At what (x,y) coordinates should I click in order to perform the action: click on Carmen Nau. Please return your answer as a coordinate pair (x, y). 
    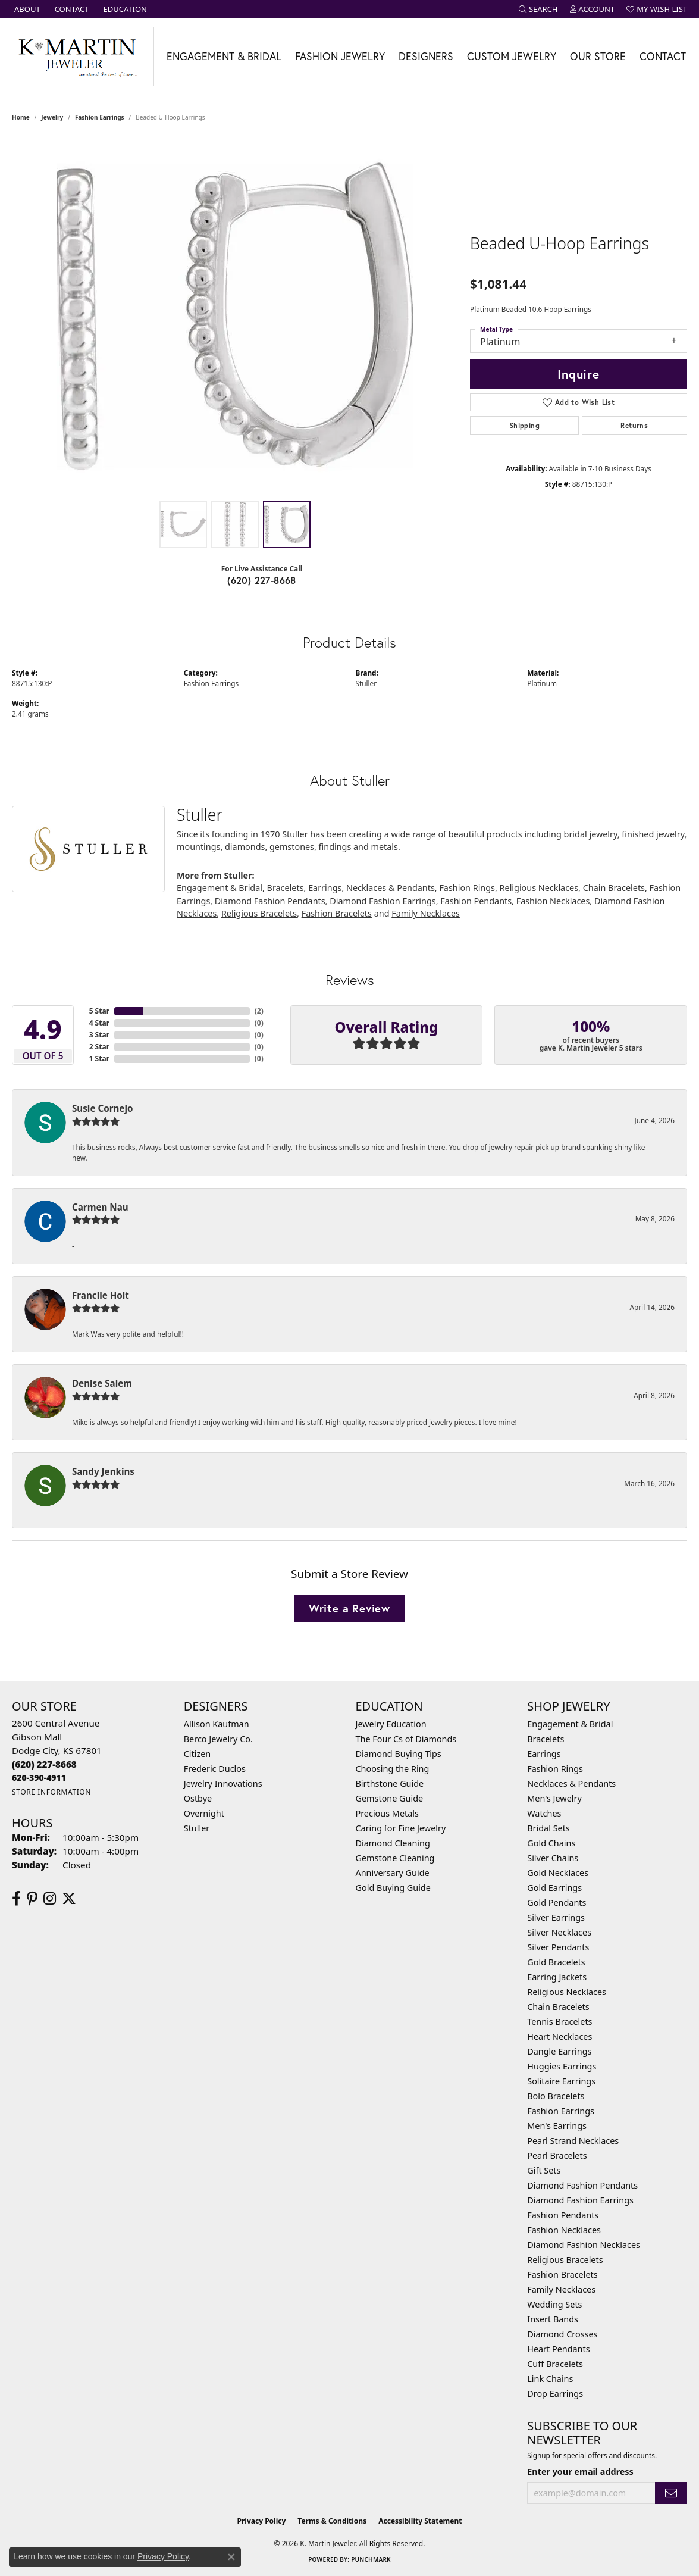
    Looking at the image, I should click on (100, 1207).